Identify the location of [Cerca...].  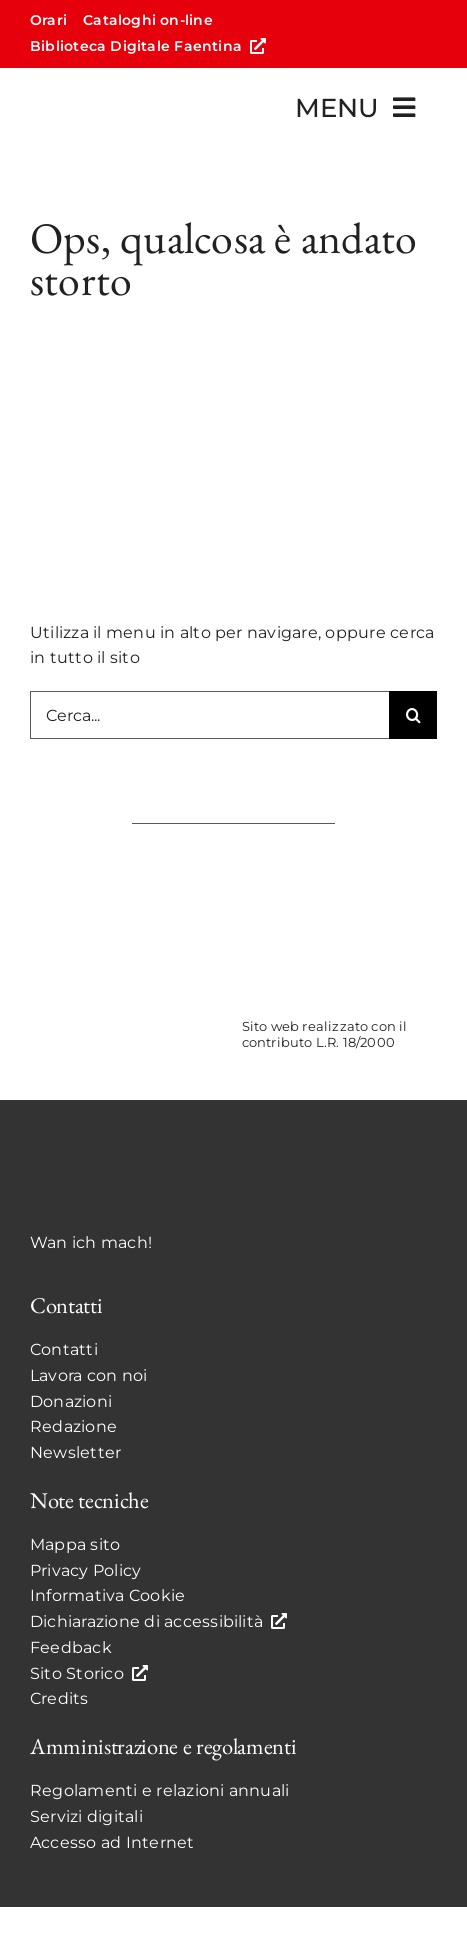
(209, 715).